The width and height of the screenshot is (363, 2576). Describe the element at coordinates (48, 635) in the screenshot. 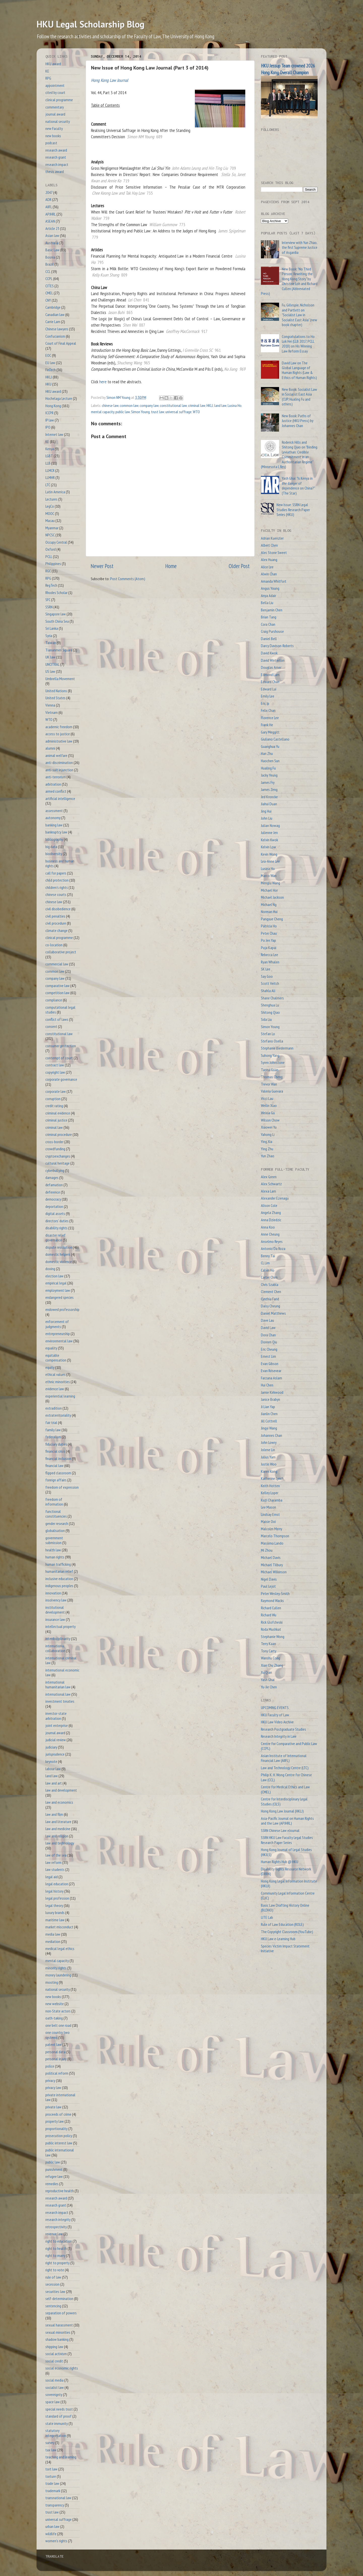

I see `Syria` at that location.